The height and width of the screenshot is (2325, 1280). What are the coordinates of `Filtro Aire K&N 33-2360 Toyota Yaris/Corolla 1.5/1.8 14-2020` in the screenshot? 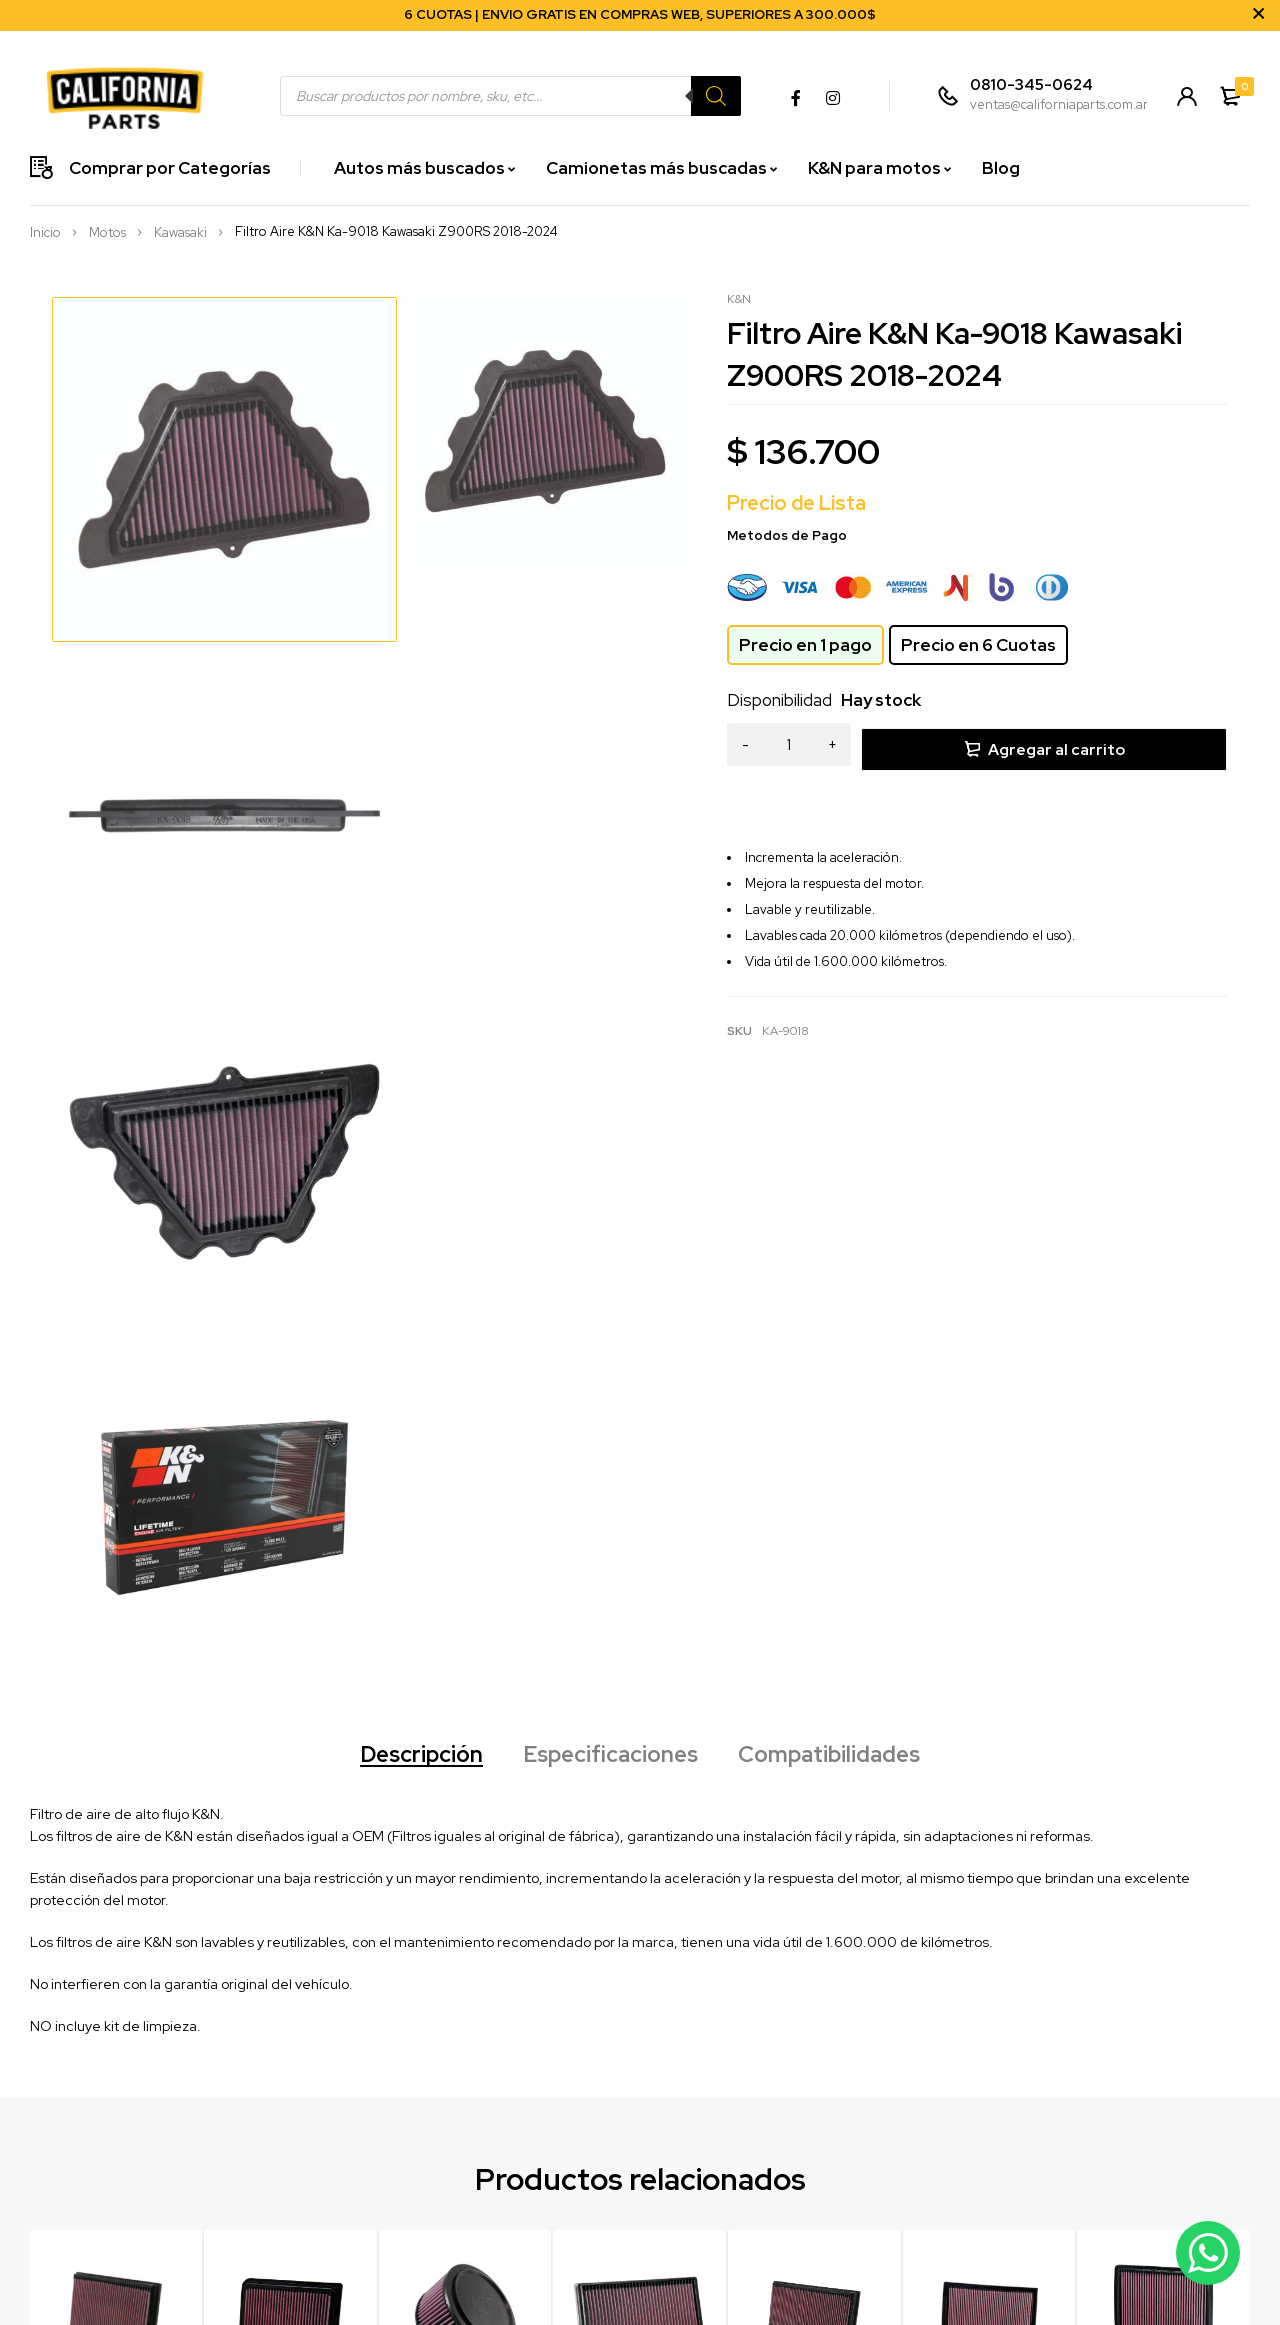 It's located at (290, 1842).